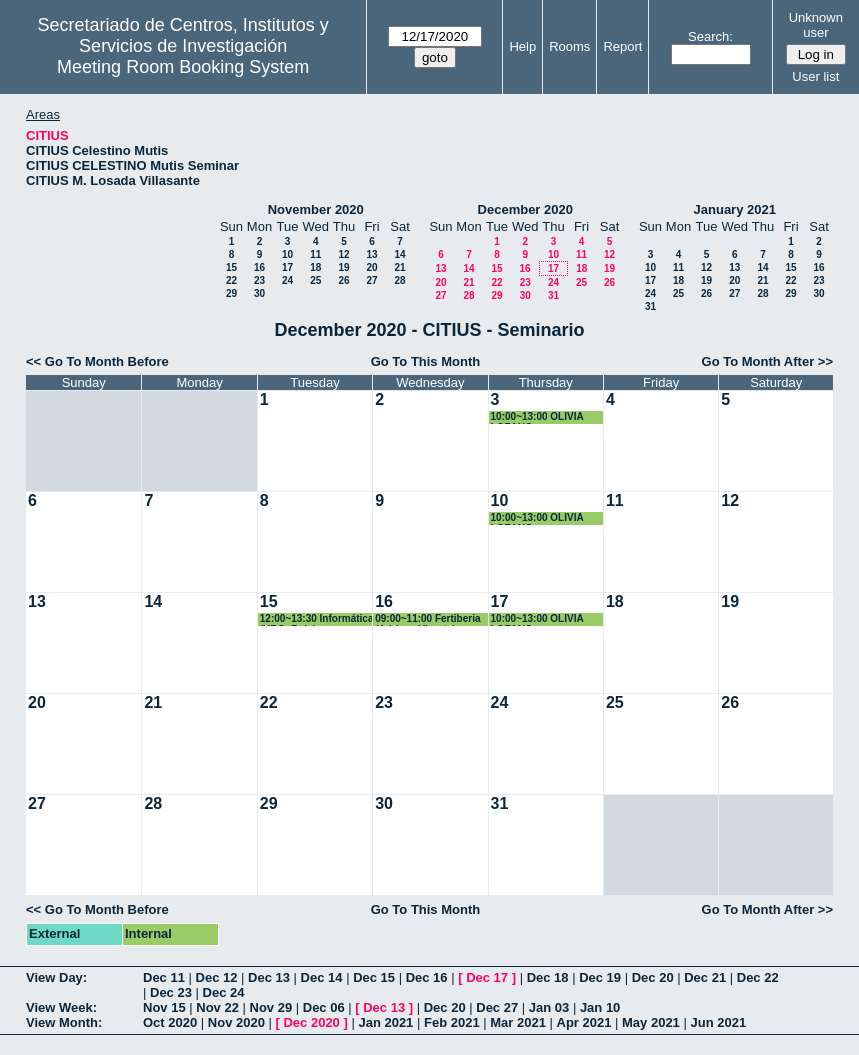  Describe the element at coordinates (549, 1007) in the screenshot. I see `Jan 03` at that location.